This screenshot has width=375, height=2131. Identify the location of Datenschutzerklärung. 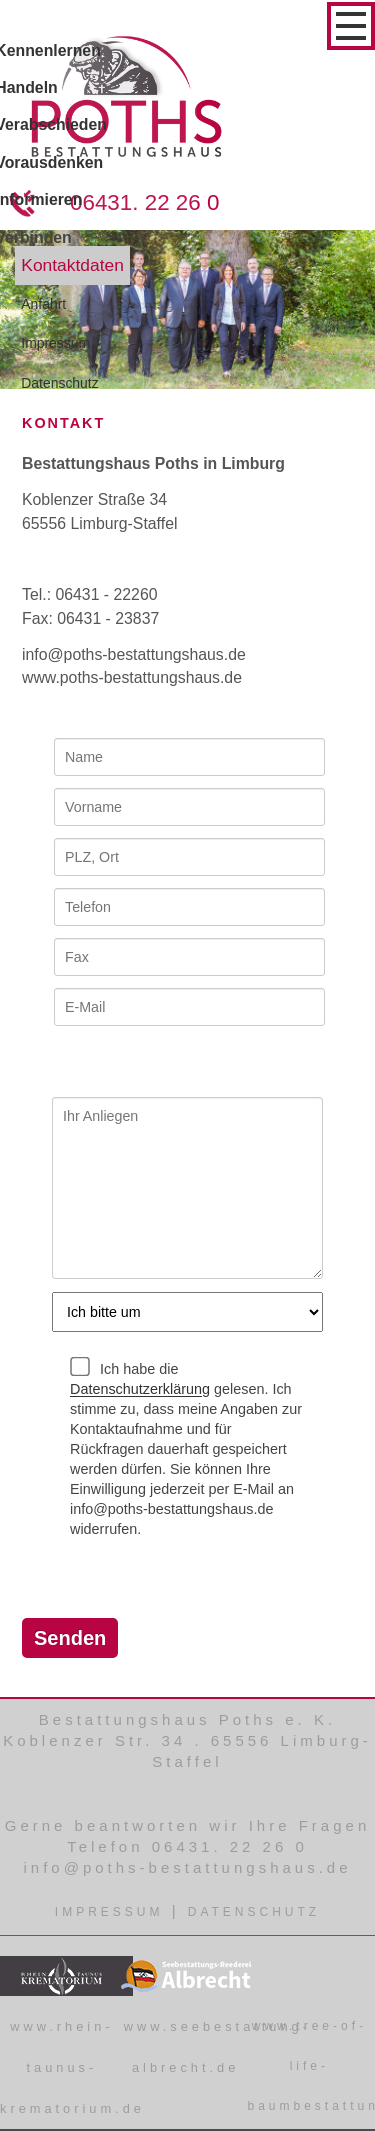
(140, 1390).